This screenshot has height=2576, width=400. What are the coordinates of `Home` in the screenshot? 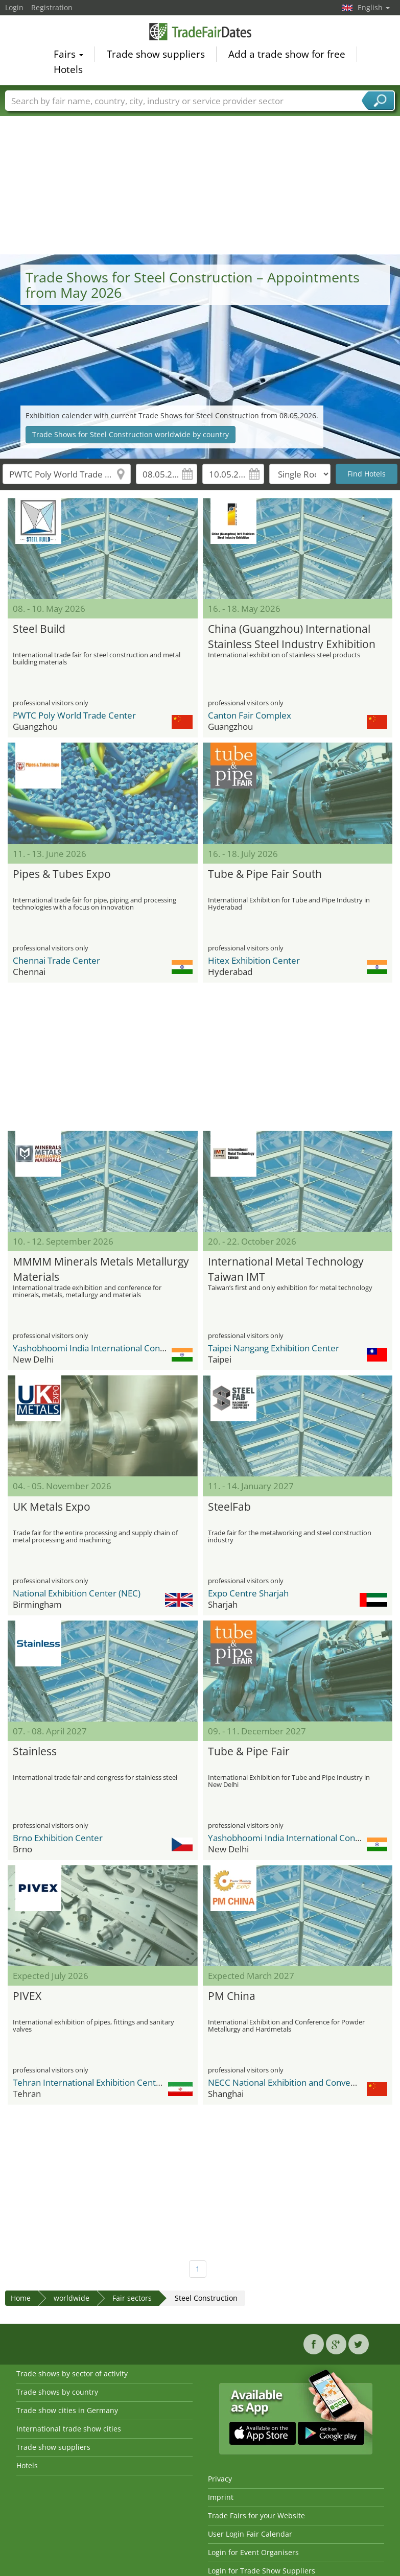 It's located at (21, 2298).